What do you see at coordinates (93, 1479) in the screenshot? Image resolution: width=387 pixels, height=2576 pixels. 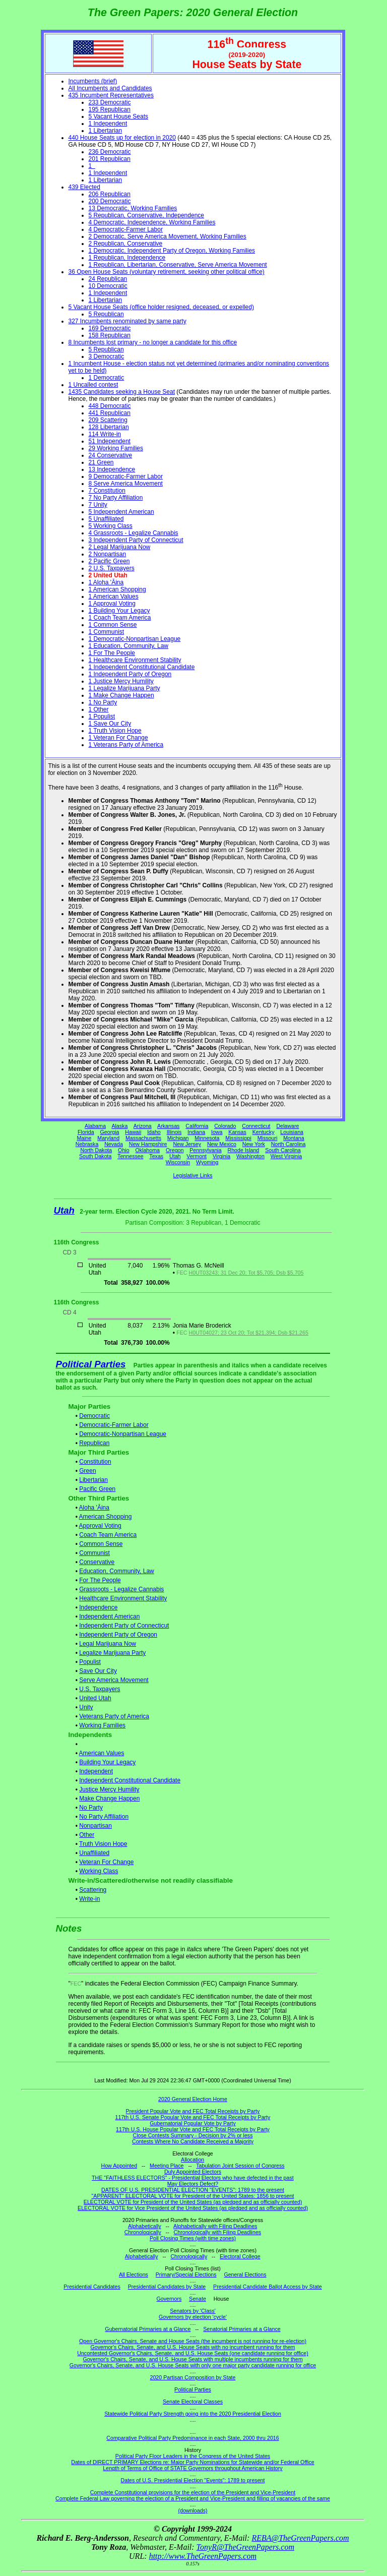 I see `Libertarian` at bounding box center [93, 1479].